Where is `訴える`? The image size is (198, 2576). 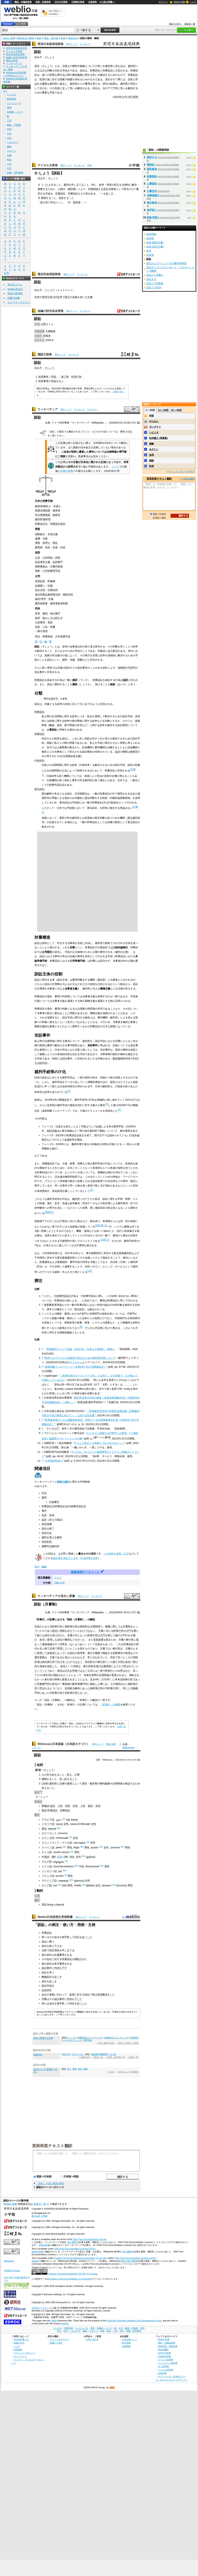 訴える is located at coordinates (45, 1787).